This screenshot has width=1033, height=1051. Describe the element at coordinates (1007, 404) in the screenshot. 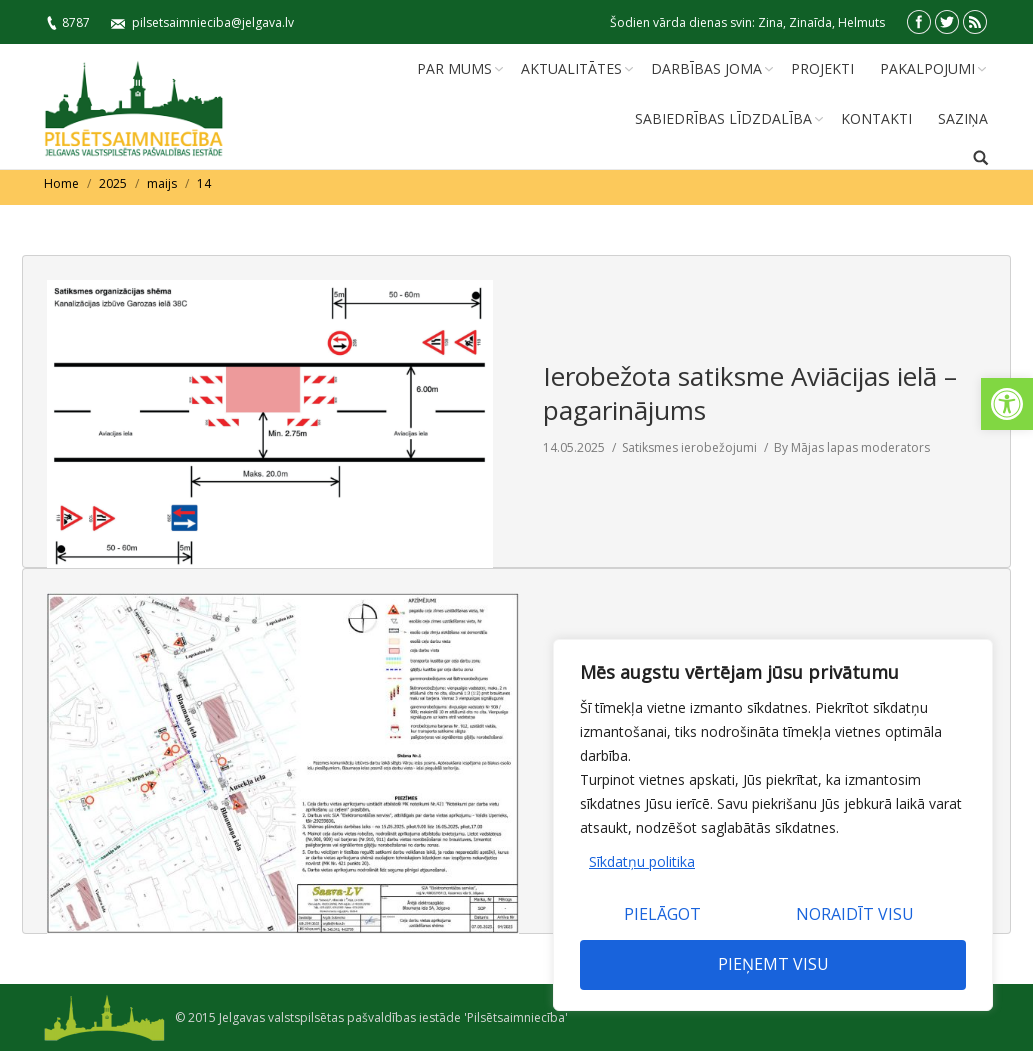

I see `[link]` at that location.